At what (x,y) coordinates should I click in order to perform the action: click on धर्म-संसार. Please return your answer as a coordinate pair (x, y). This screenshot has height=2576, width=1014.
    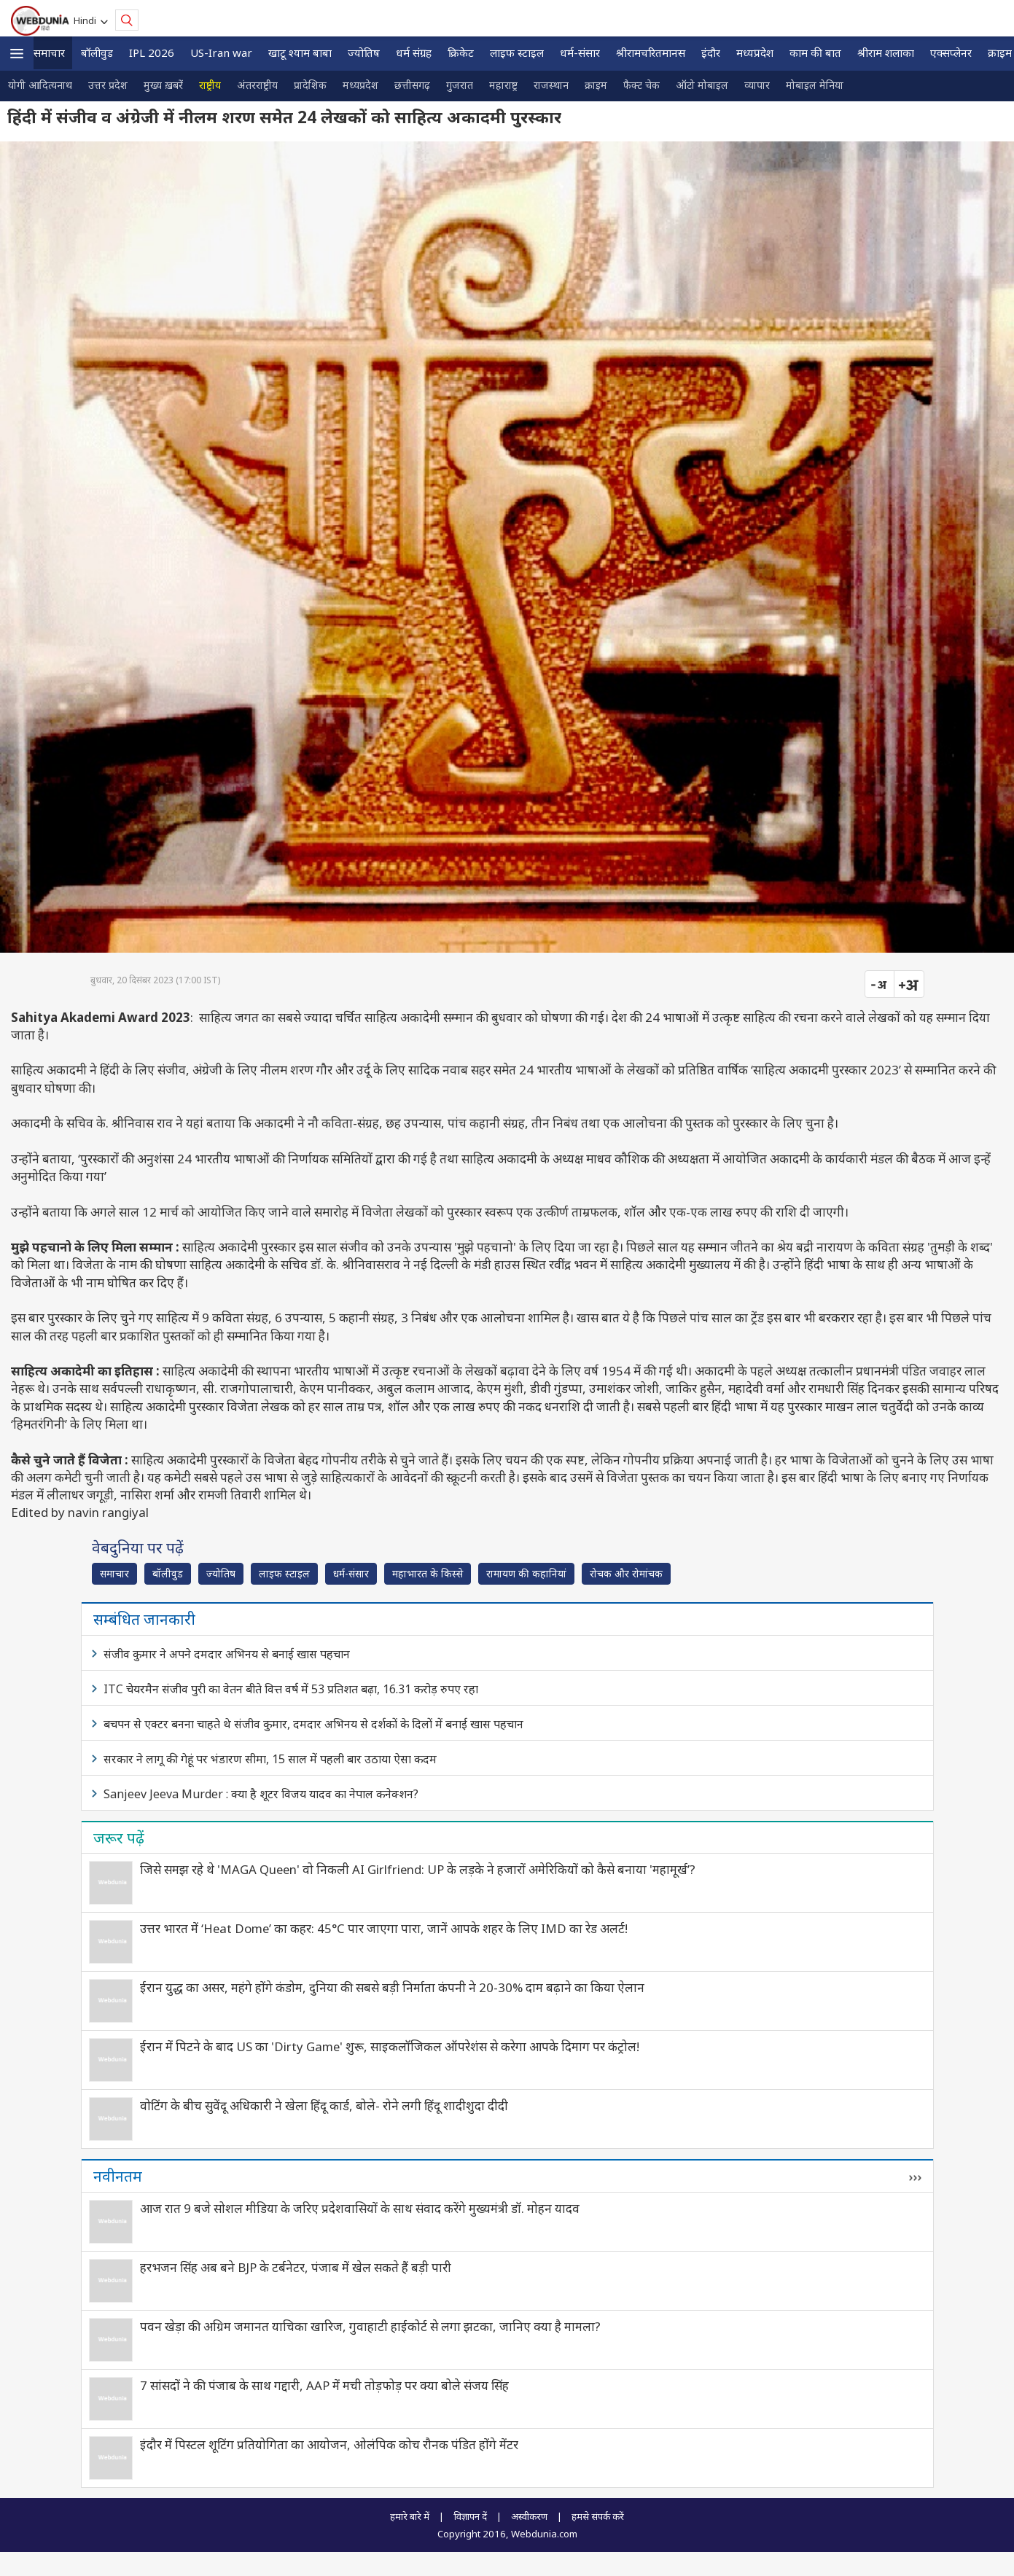
    Looking at the image, I should click on (580, 52).